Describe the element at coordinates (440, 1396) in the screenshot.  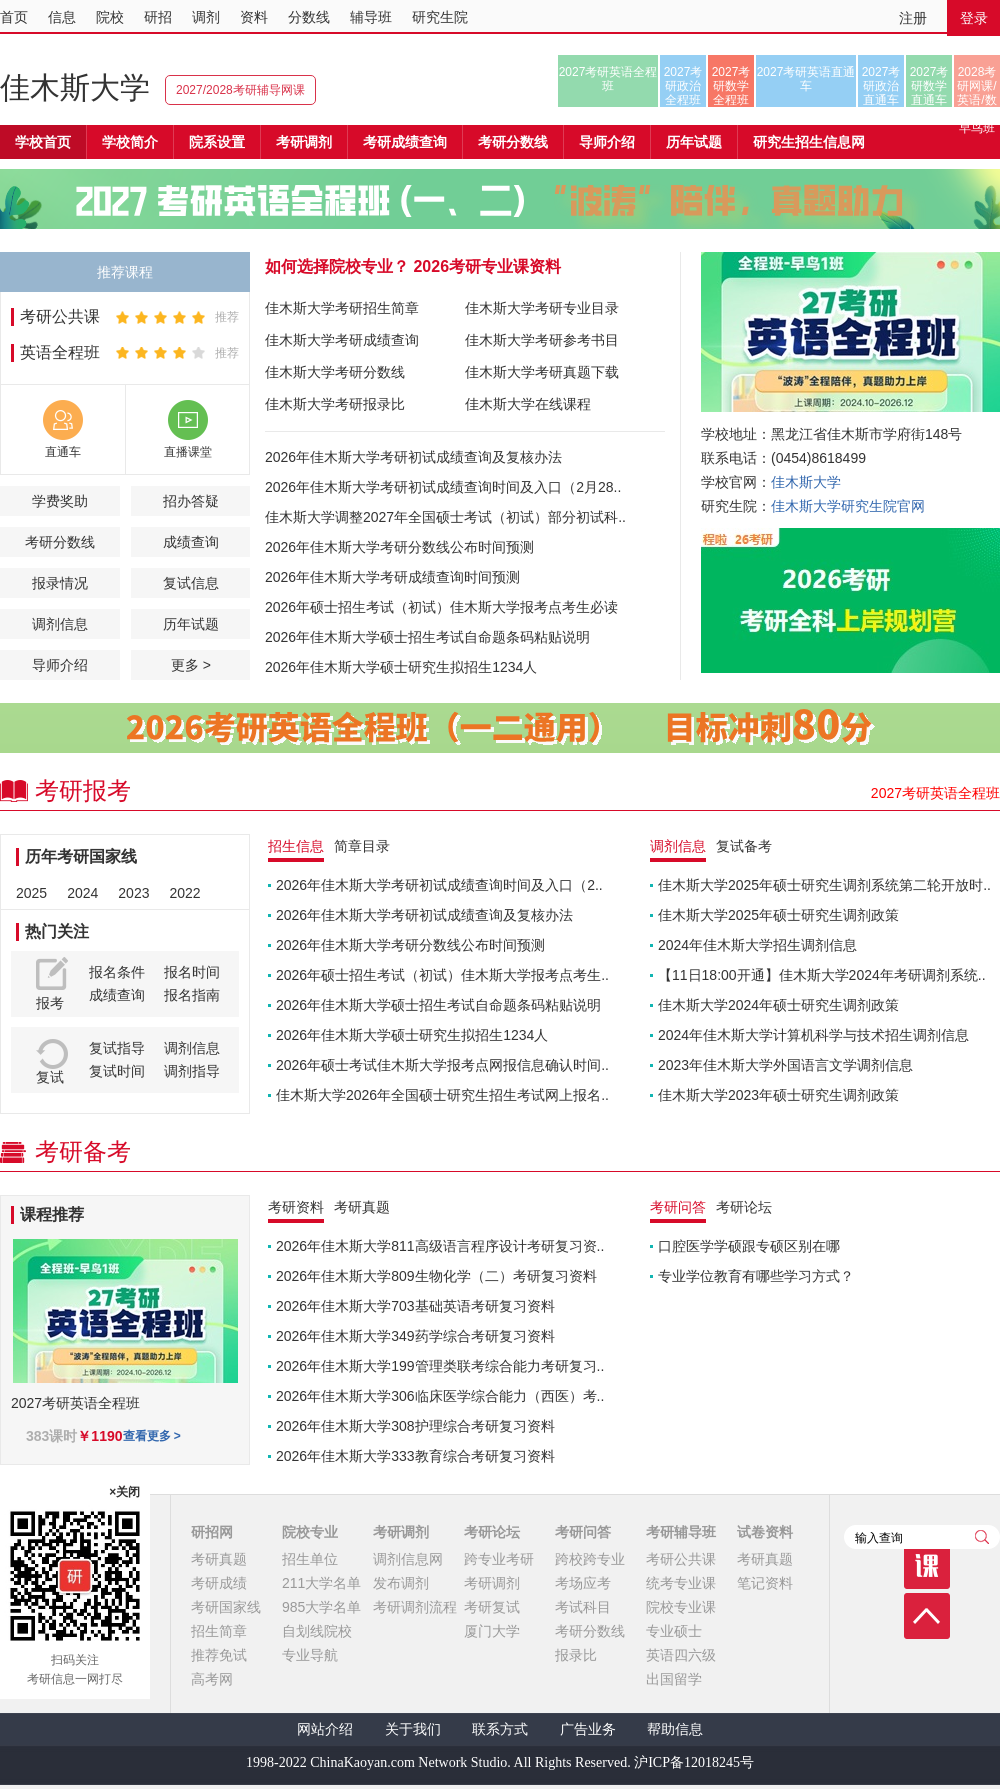
I see `2026年佳木斯大学306临床医学综合能力（西医）考..` at that location.